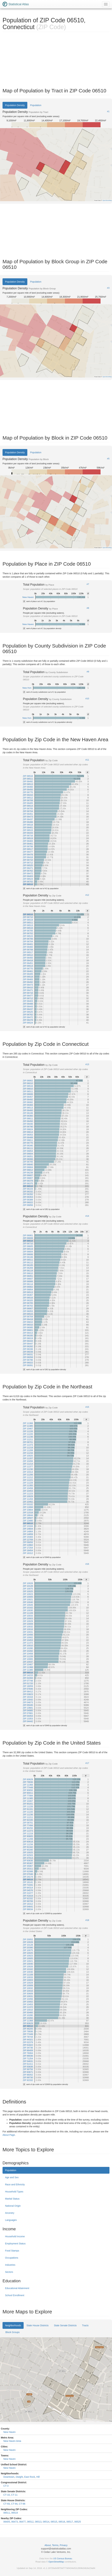 This screenshot has width=112, height=2576. What do you see at coordinates (6, 2521) in the screenshot?
I see `06405` at bounding box center [6, 2521].